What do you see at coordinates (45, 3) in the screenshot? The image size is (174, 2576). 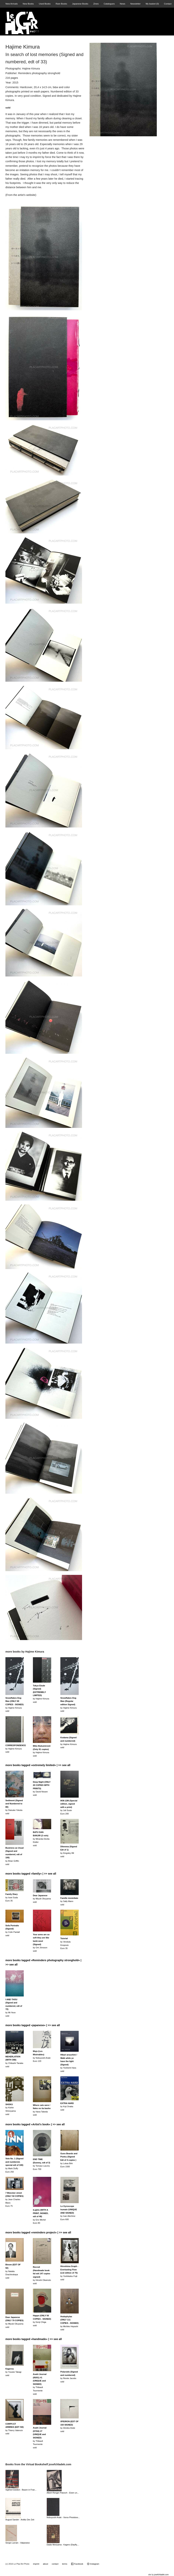 I see `Used Books` at bounding box center [45, 3].